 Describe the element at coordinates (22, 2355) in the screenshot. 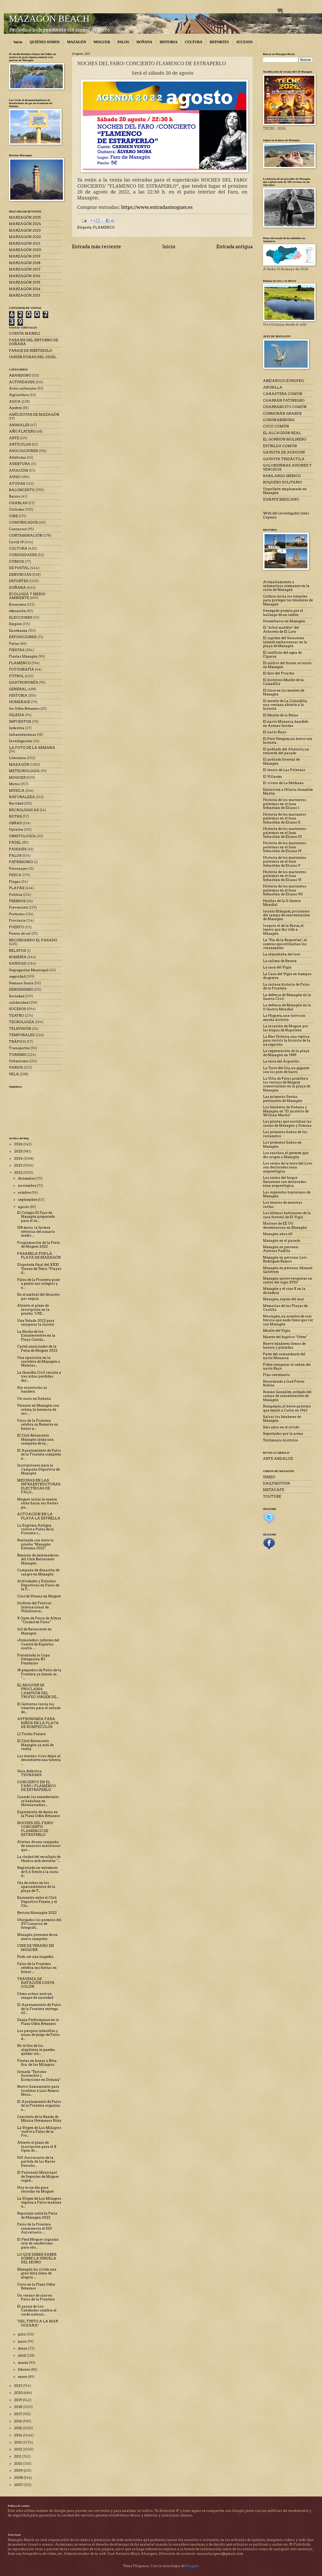

I see `abril` at that location.